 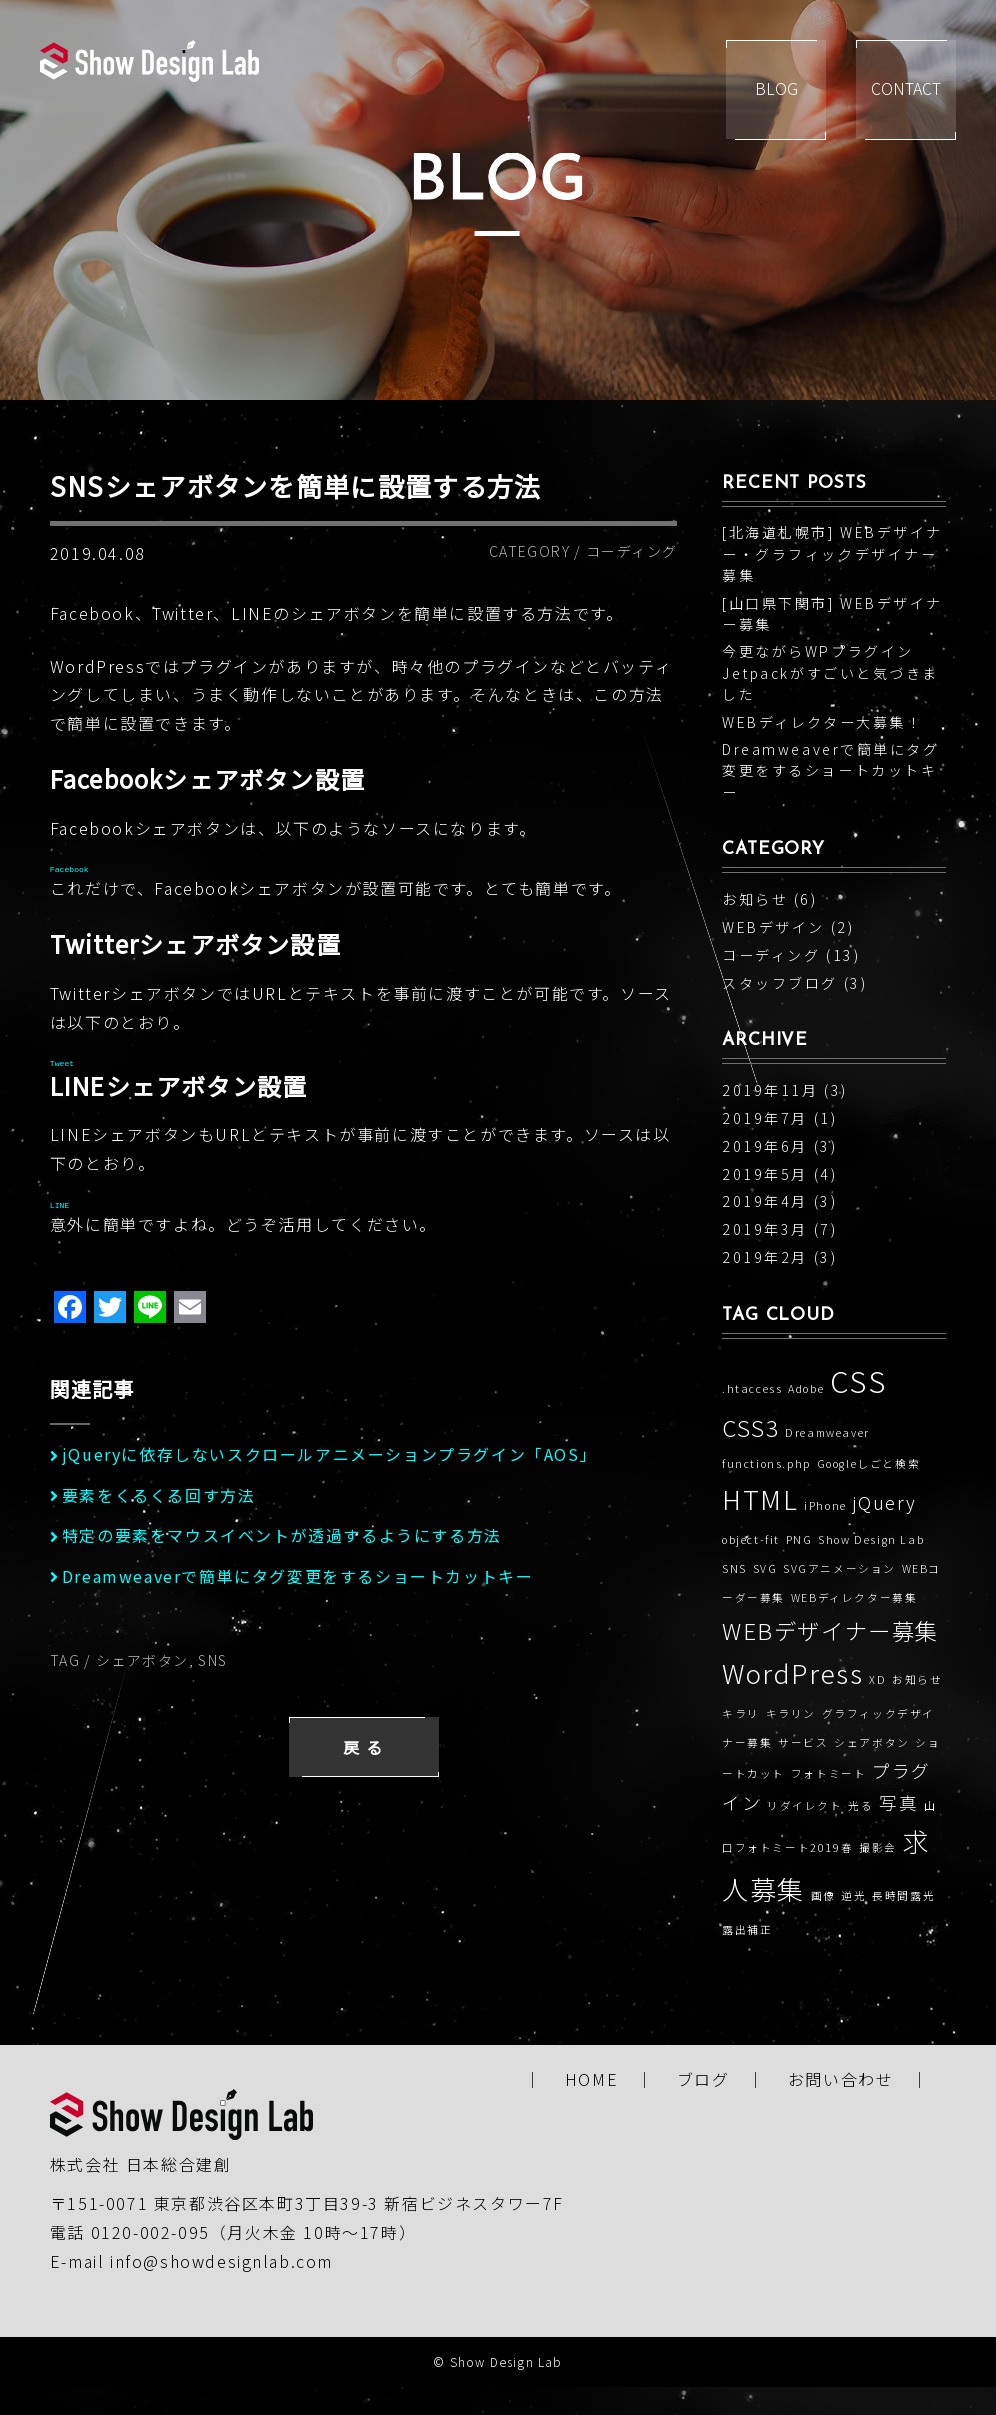 I want to click on 特定の要素をマウスイベントが透過するようにする方法, so click(x=282, y=1535).